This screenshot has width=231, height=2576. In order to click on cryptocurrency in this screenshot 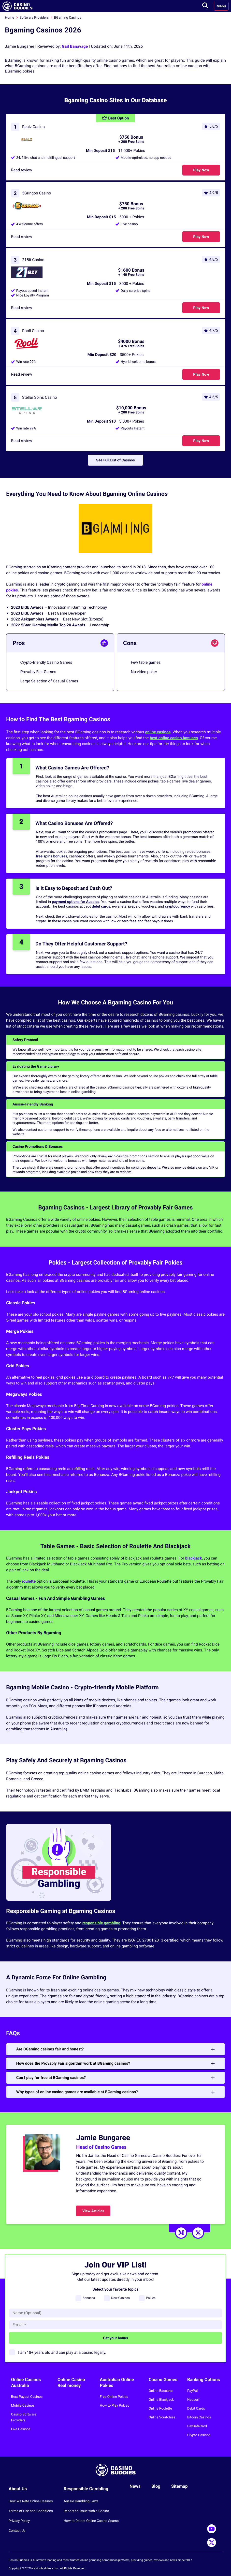, I will do `click(177, 906)`.